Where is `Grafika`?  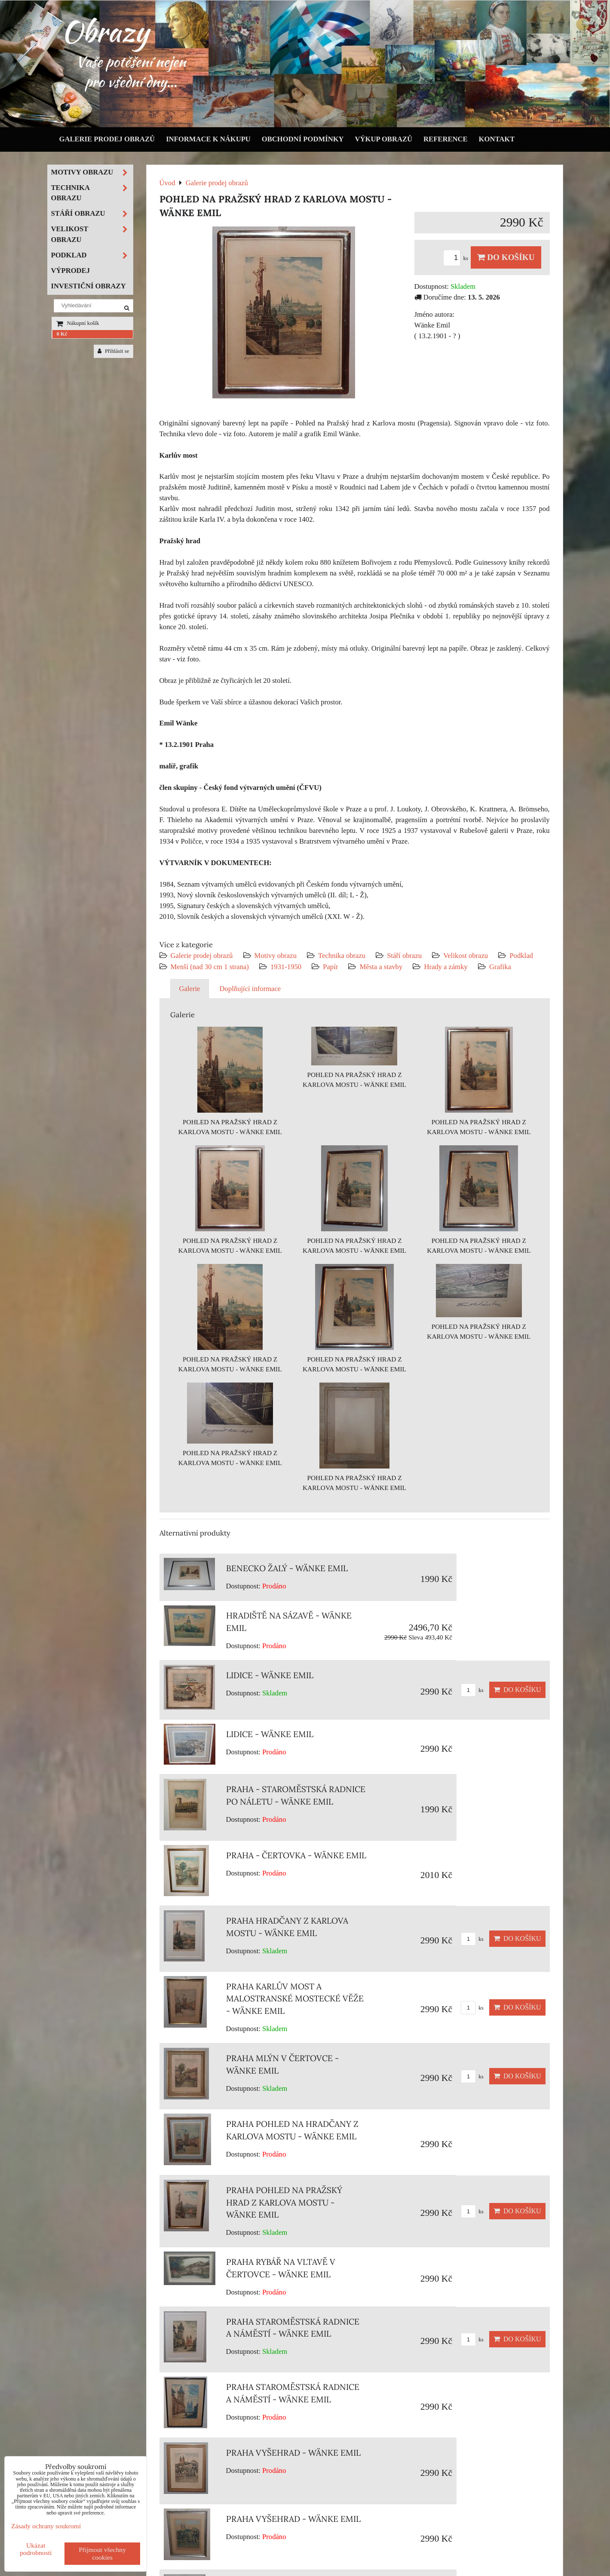
Grafika is located at coordinates (500, 967).